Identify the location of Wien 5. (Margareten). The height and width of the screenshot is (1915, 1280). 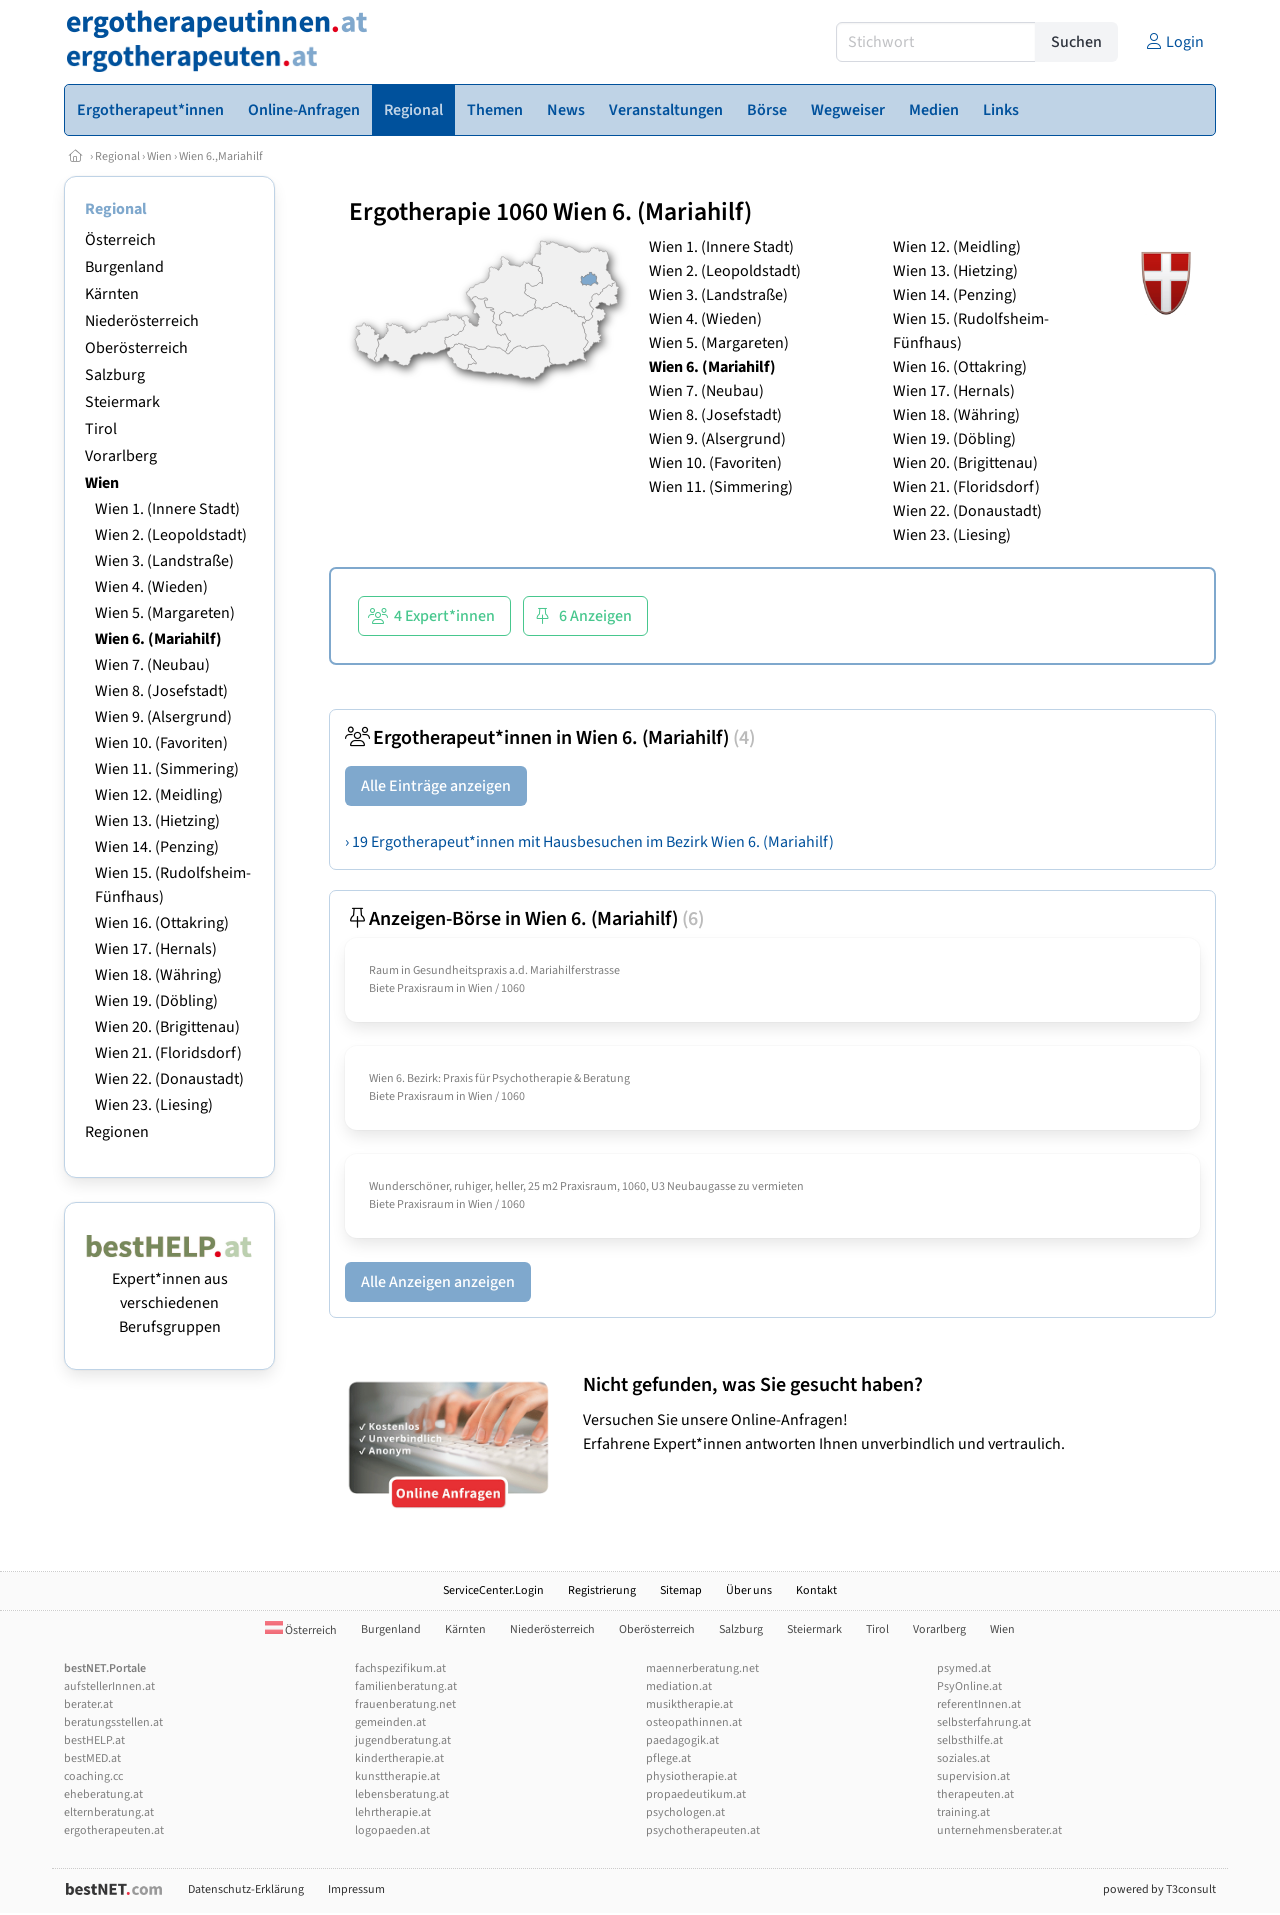
(165, 613).